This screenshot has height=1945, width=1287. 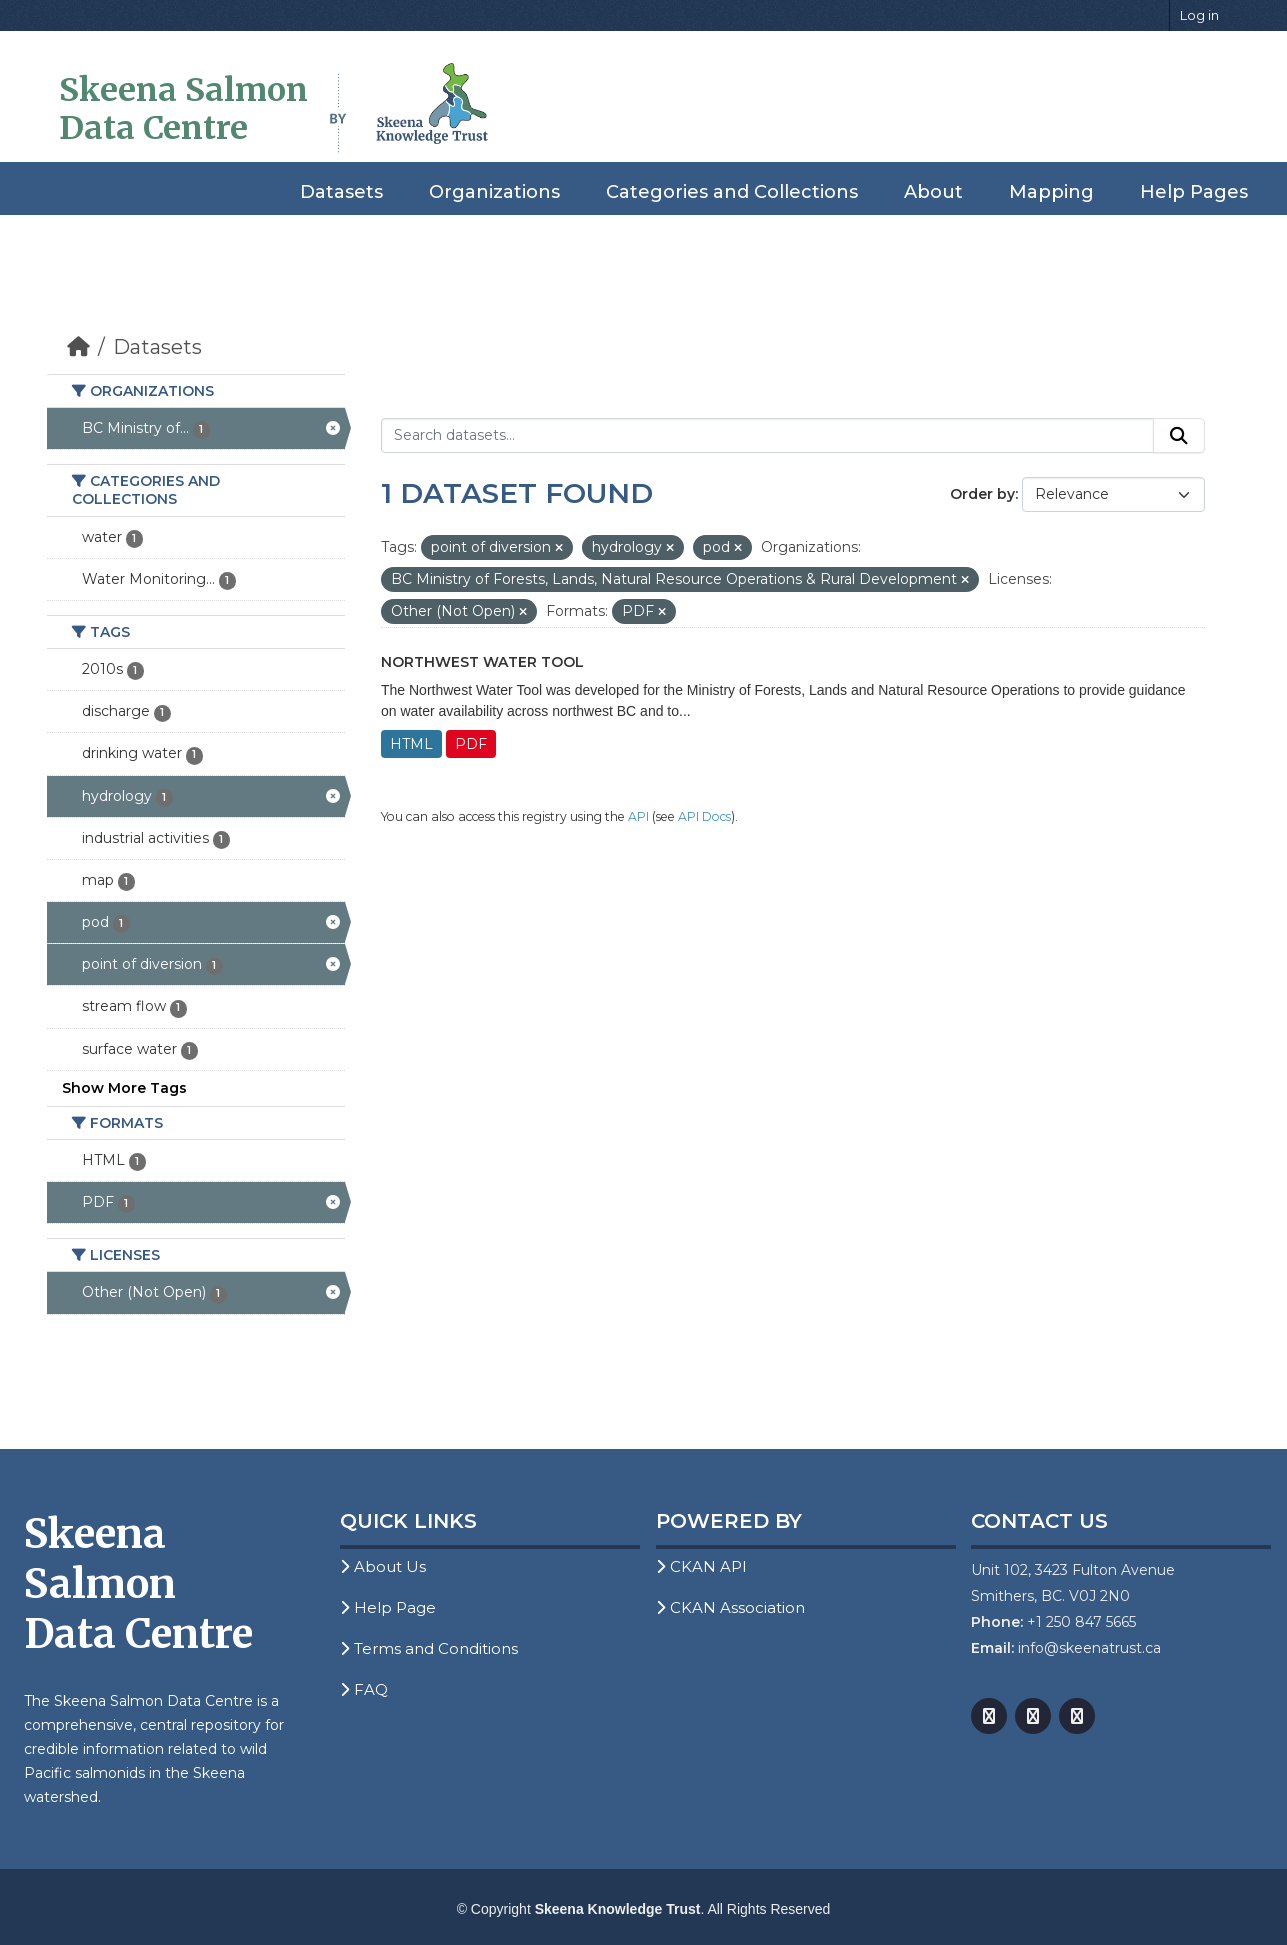 I want to click on Mapping, so click(x=1051, y=192).